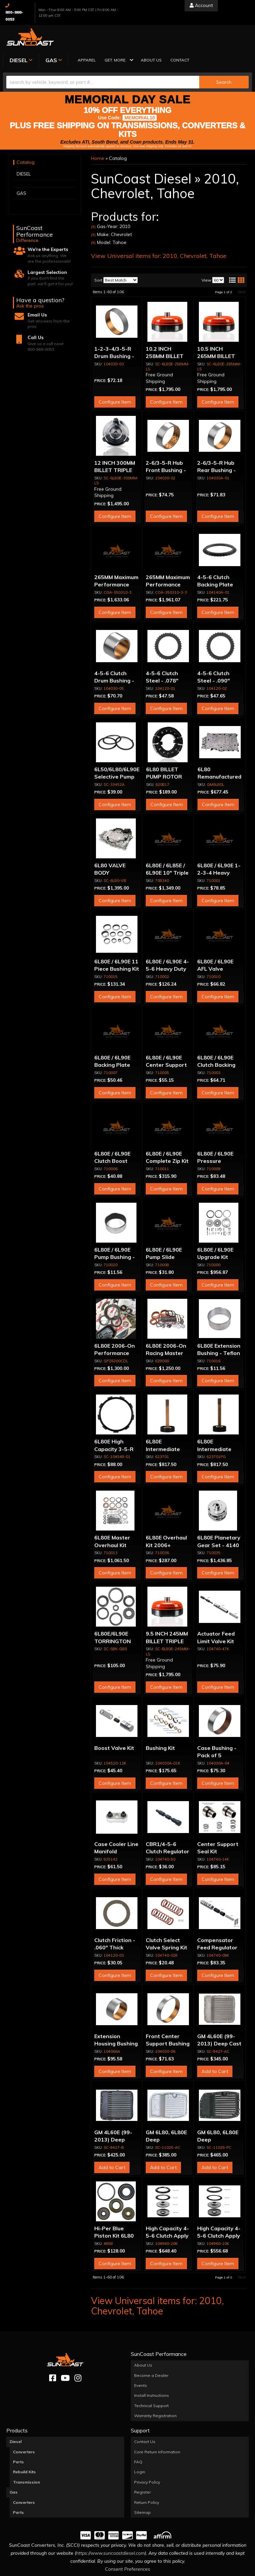 The image size is (255, 2576). Describe the element at coordinates (113, 1425) in the screenshot. I see `6L80E High Capacity 3-5-R Apply Ring` at that location.